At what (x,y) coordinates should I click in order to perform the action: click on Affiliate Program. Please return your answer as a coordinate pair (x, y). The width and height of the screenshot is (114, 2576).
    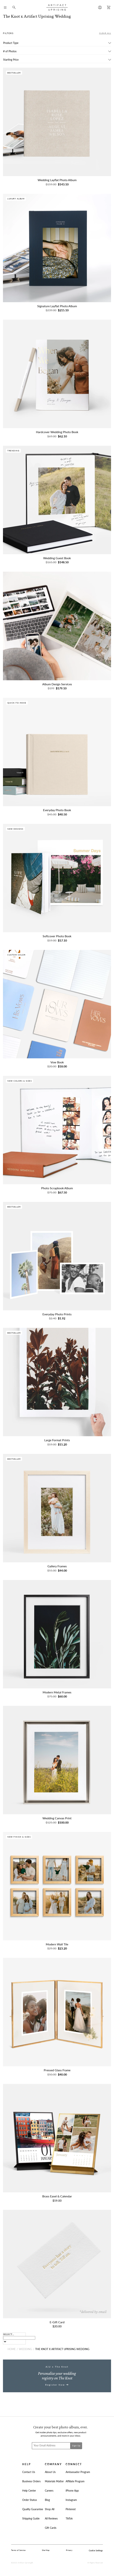
    Looking at the image, I should click on (75, 2481).